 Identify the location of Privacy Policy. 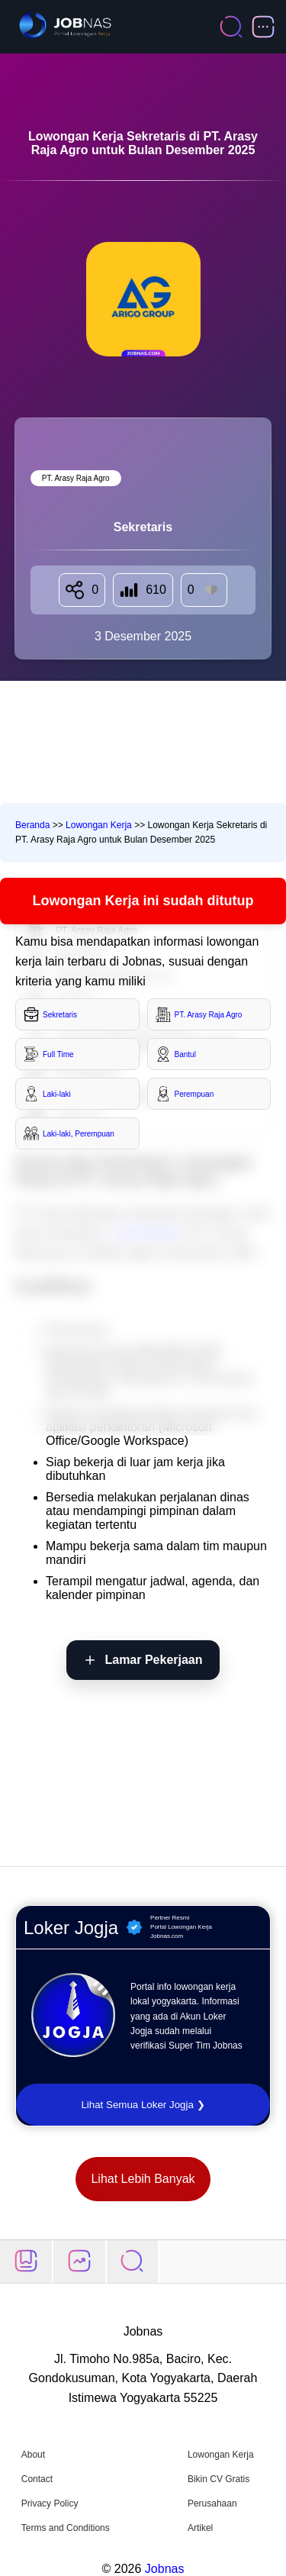
(50, 2503).